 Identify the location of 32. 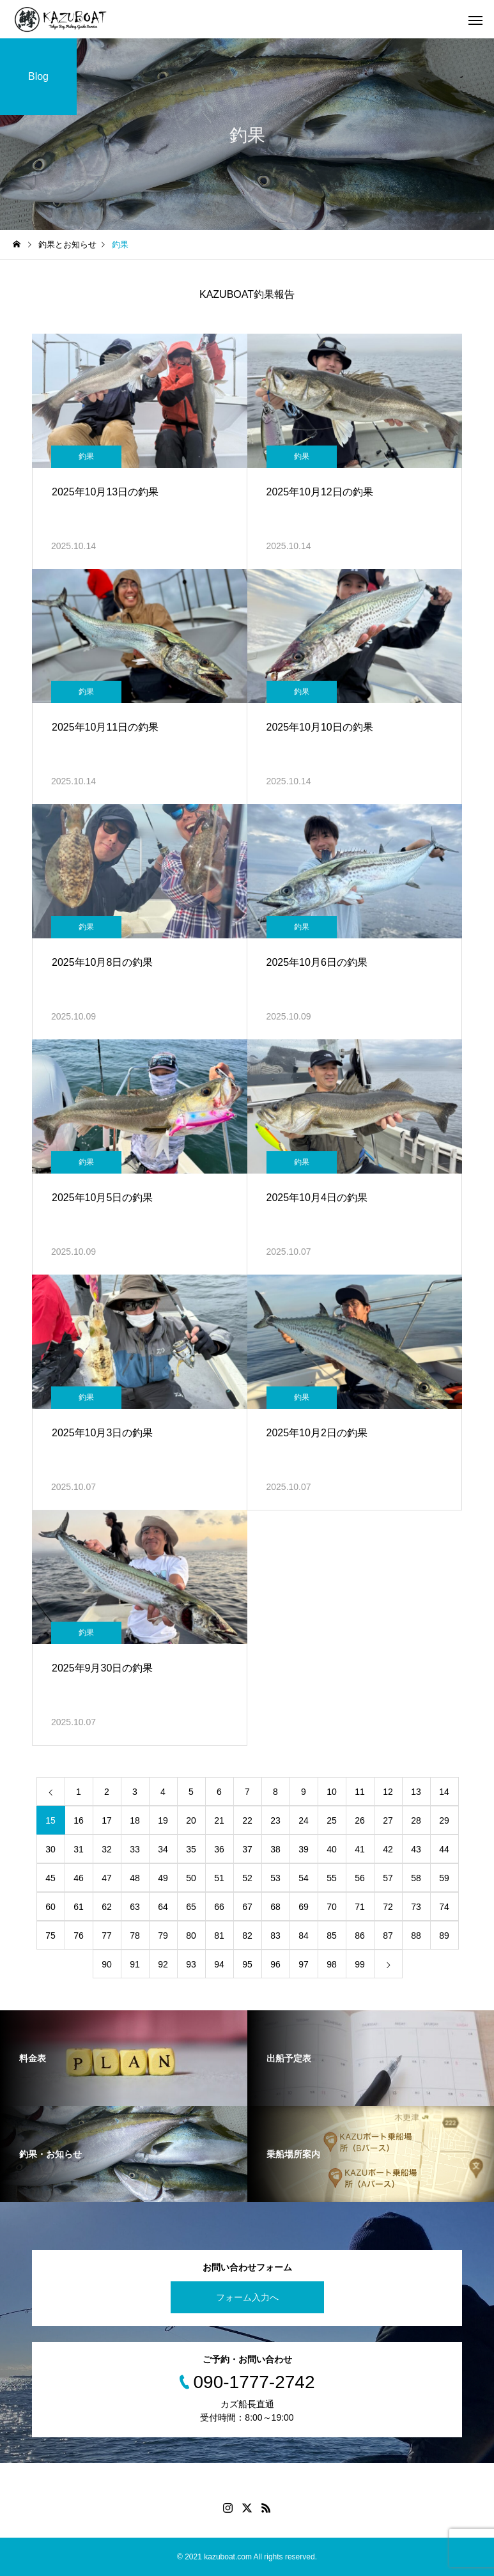
(107, 1849).